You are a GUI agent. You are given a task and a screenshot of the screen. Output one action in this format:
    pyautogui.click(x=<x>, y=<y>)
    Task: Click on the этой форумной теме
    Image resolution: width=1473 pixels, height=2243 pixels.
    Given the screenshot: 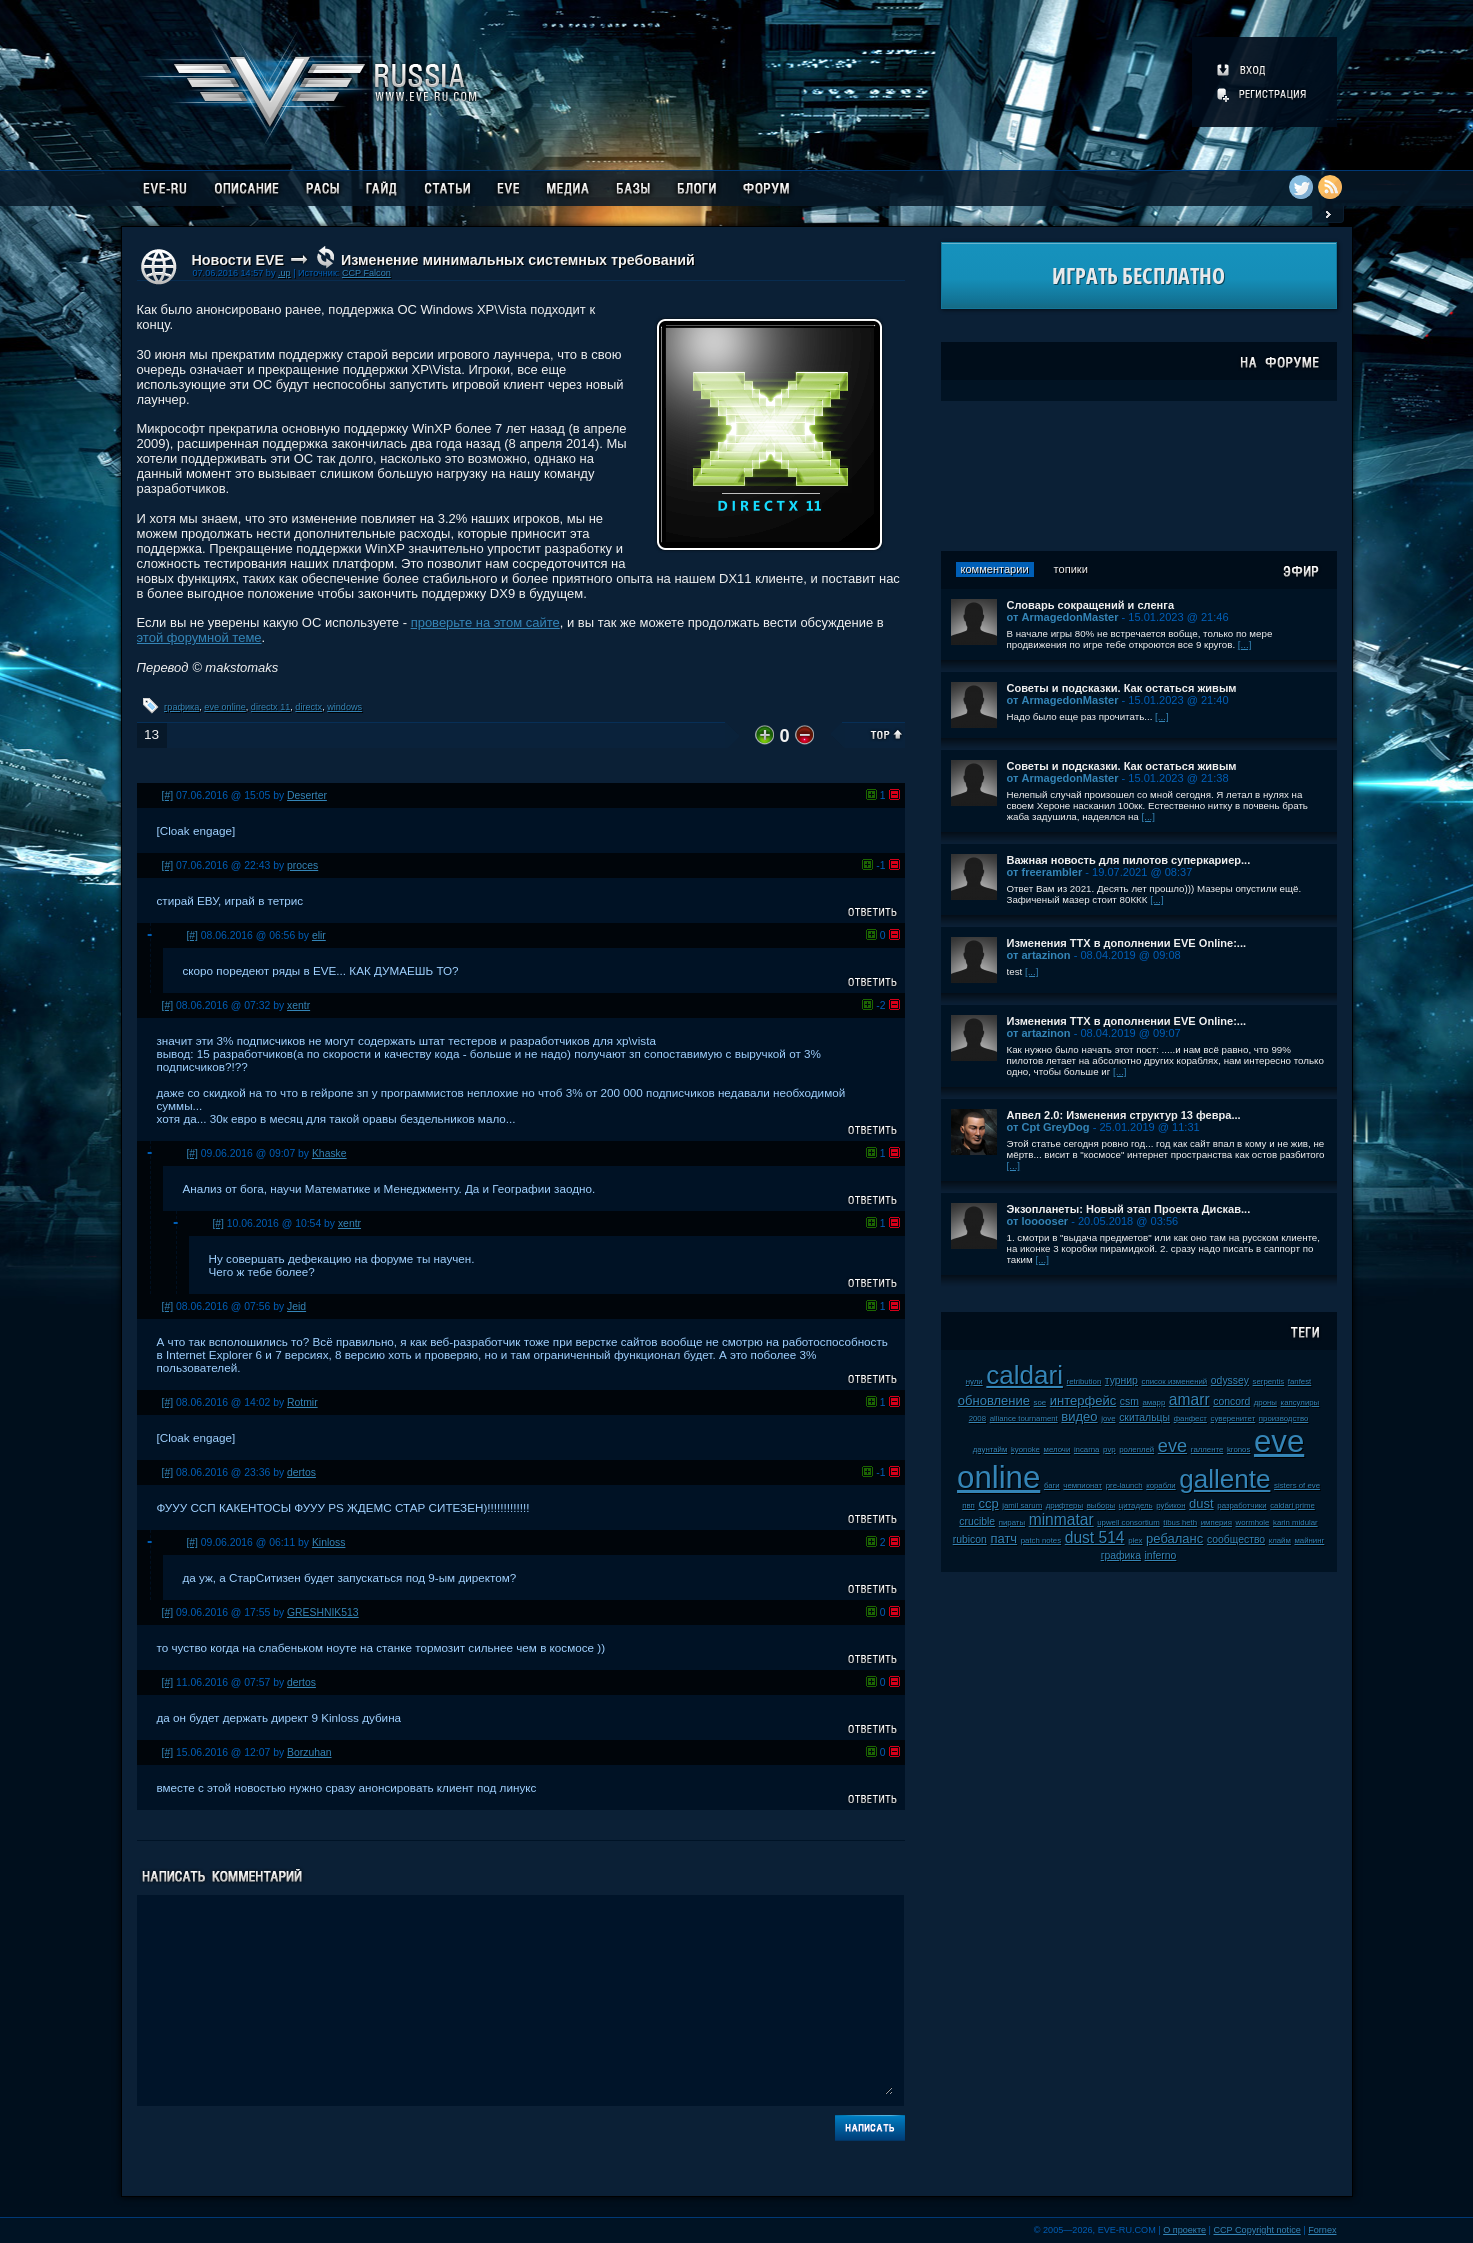 What is the action you would take?
    pyautogui.click(x=199, y=637)
    